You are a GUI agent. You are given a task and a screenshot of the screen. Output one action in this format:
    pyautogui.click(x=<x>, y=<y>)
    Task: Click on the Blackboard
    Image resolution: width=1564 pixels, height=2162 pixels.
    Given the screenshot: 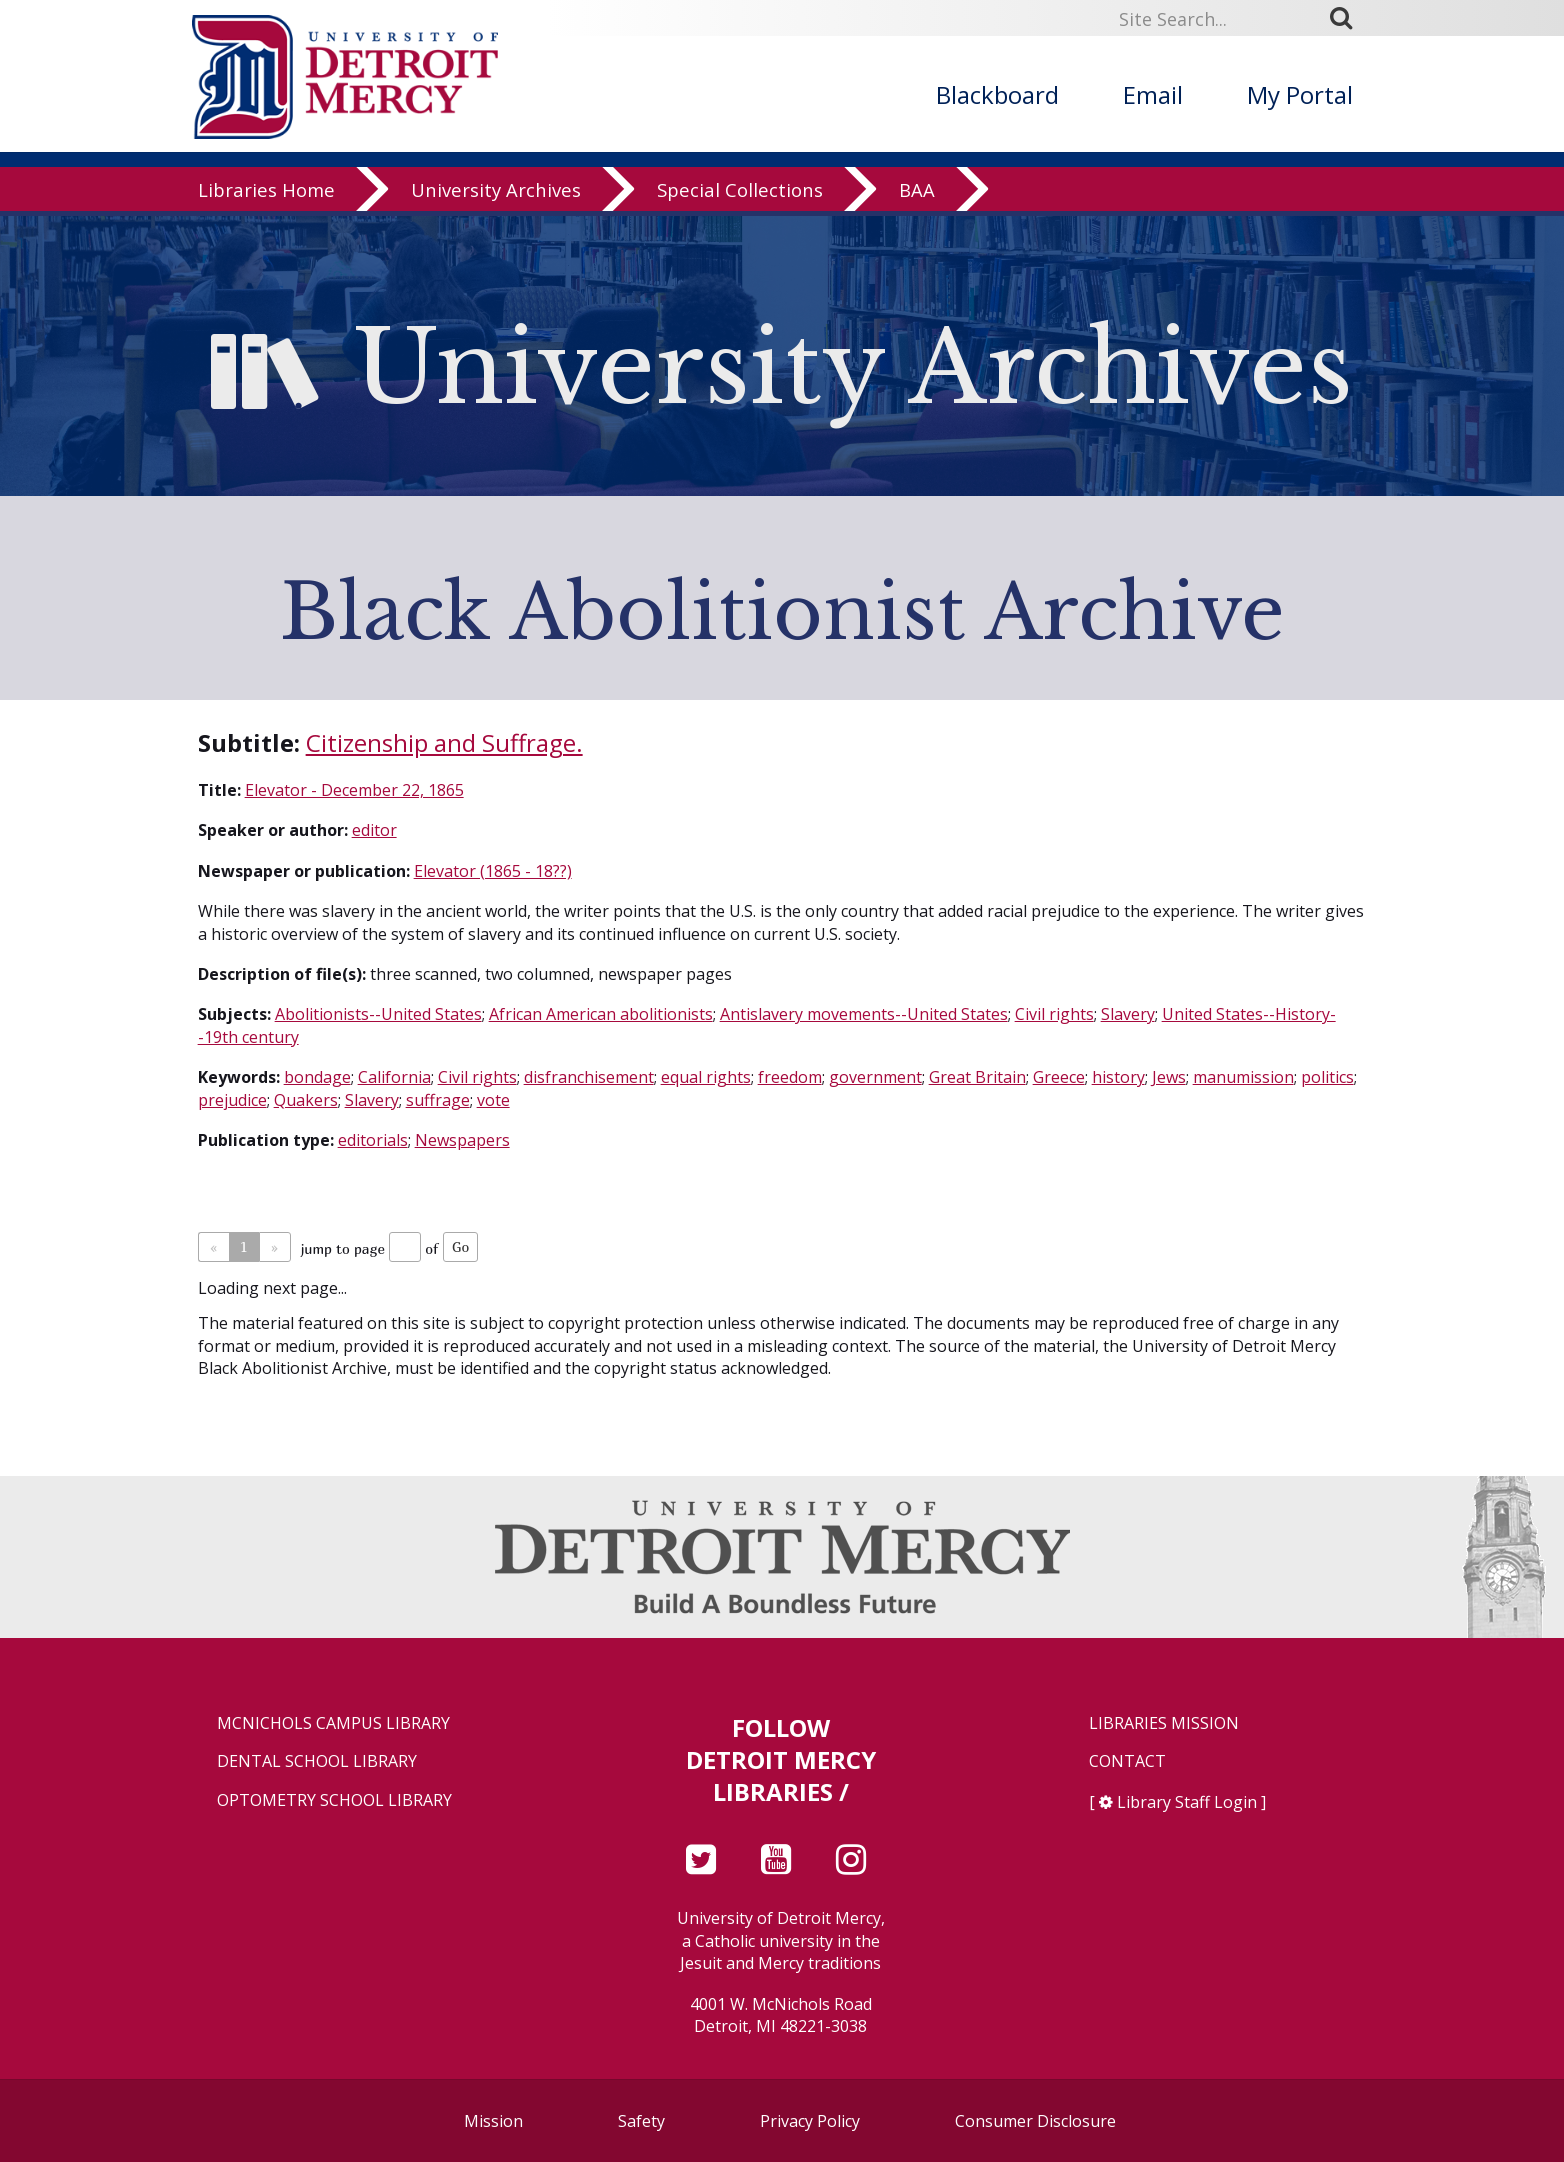 What is the action you would take?
    pyautogui.click(x=997, y=94)
    